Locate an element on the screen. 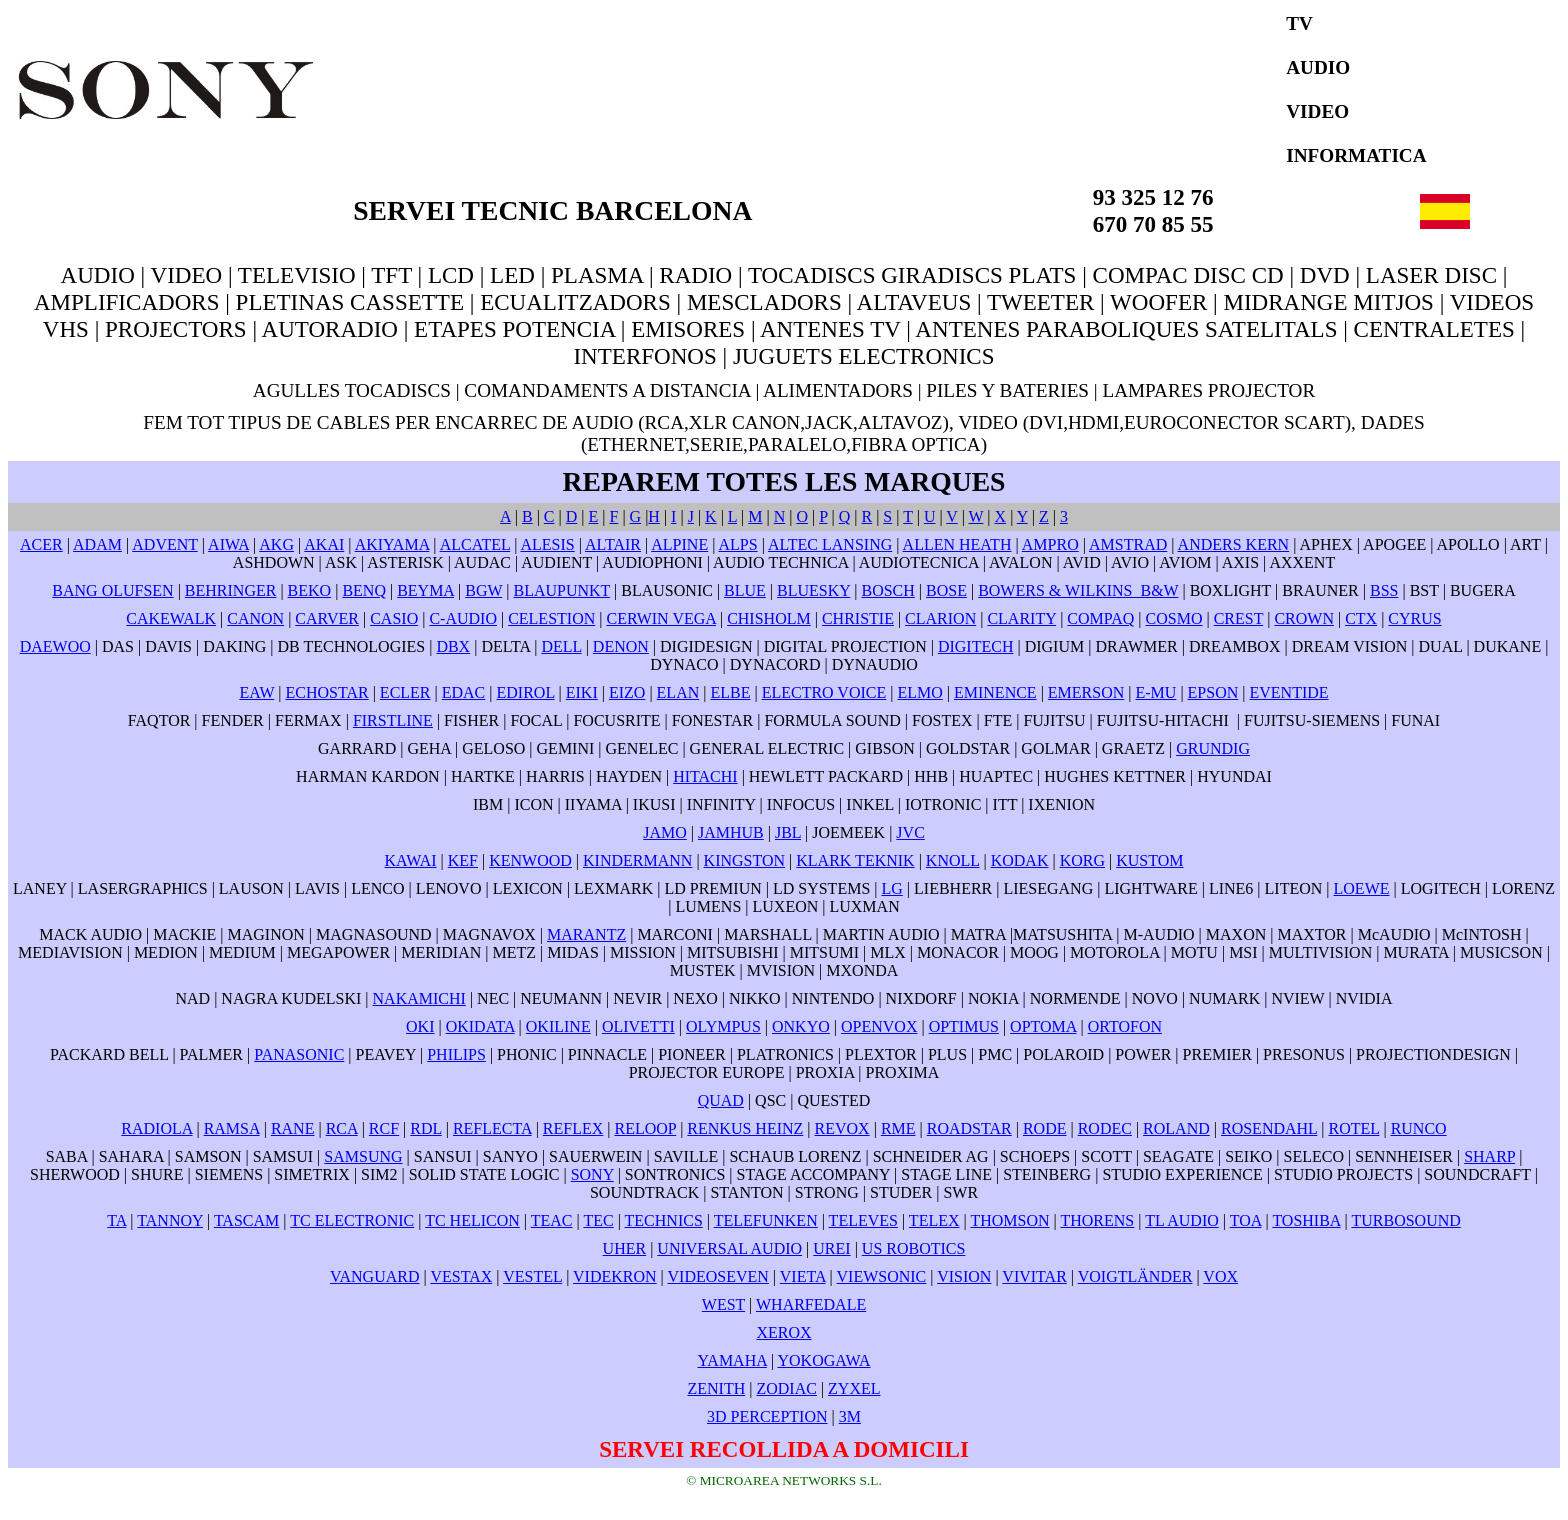 The image size is (1568, 1520). OPTOMA is located at coordinates (1043, 1026).